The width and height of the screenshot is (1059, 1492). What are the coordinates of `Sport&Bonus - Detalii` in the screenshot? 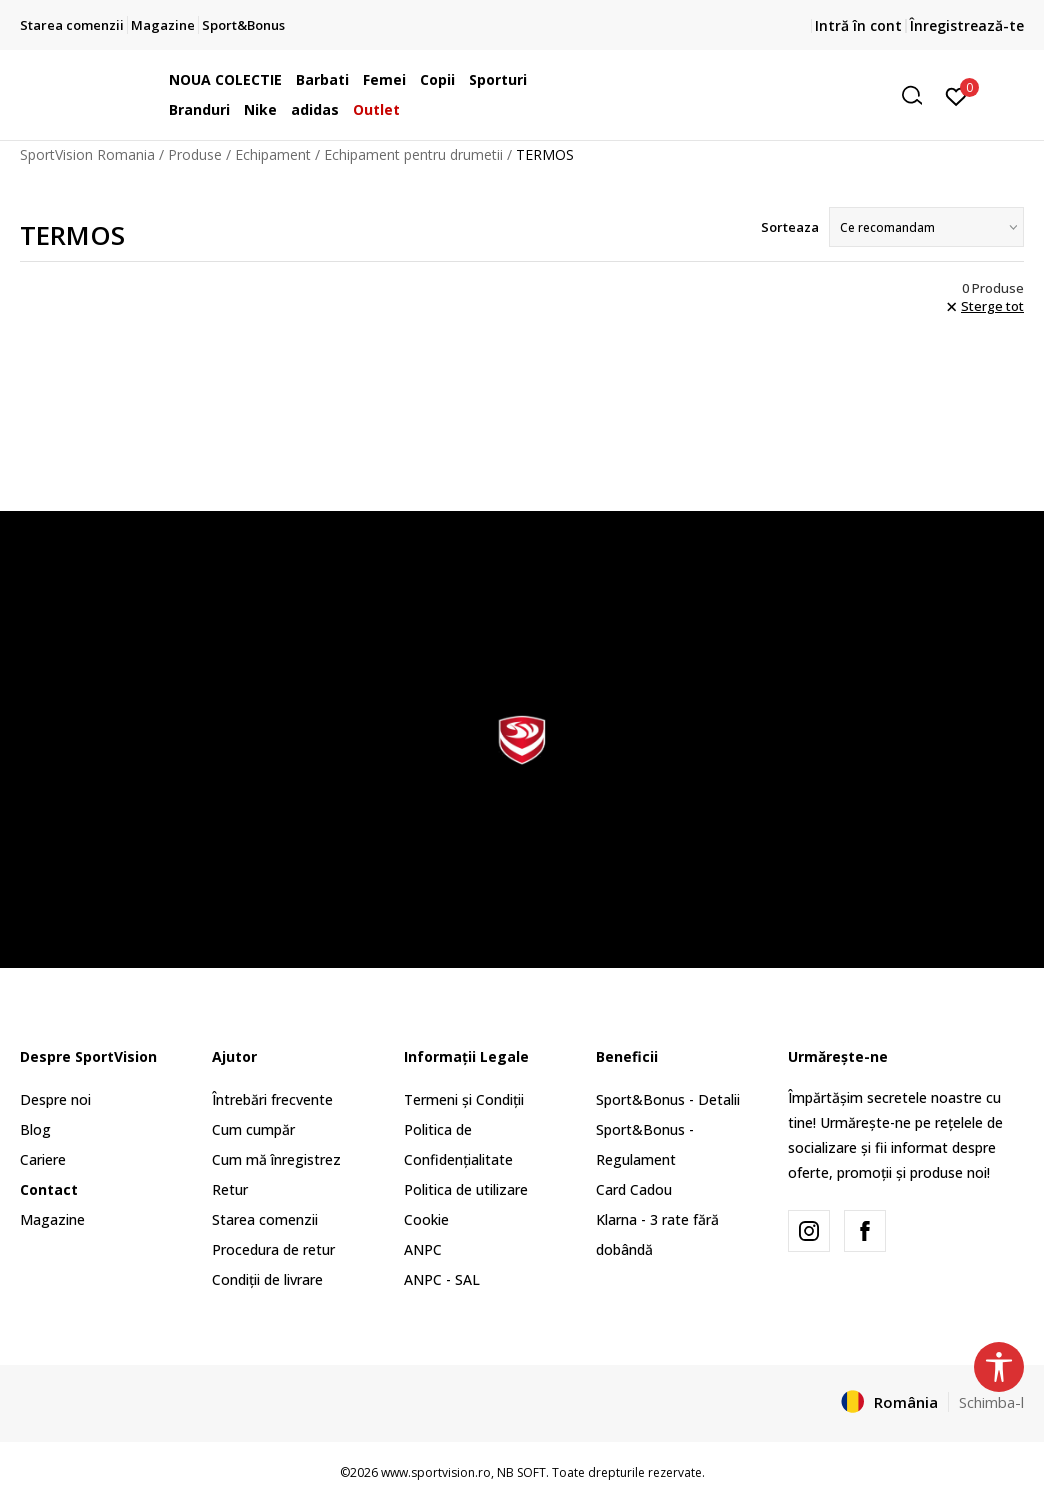 It's located at (668, 1099).